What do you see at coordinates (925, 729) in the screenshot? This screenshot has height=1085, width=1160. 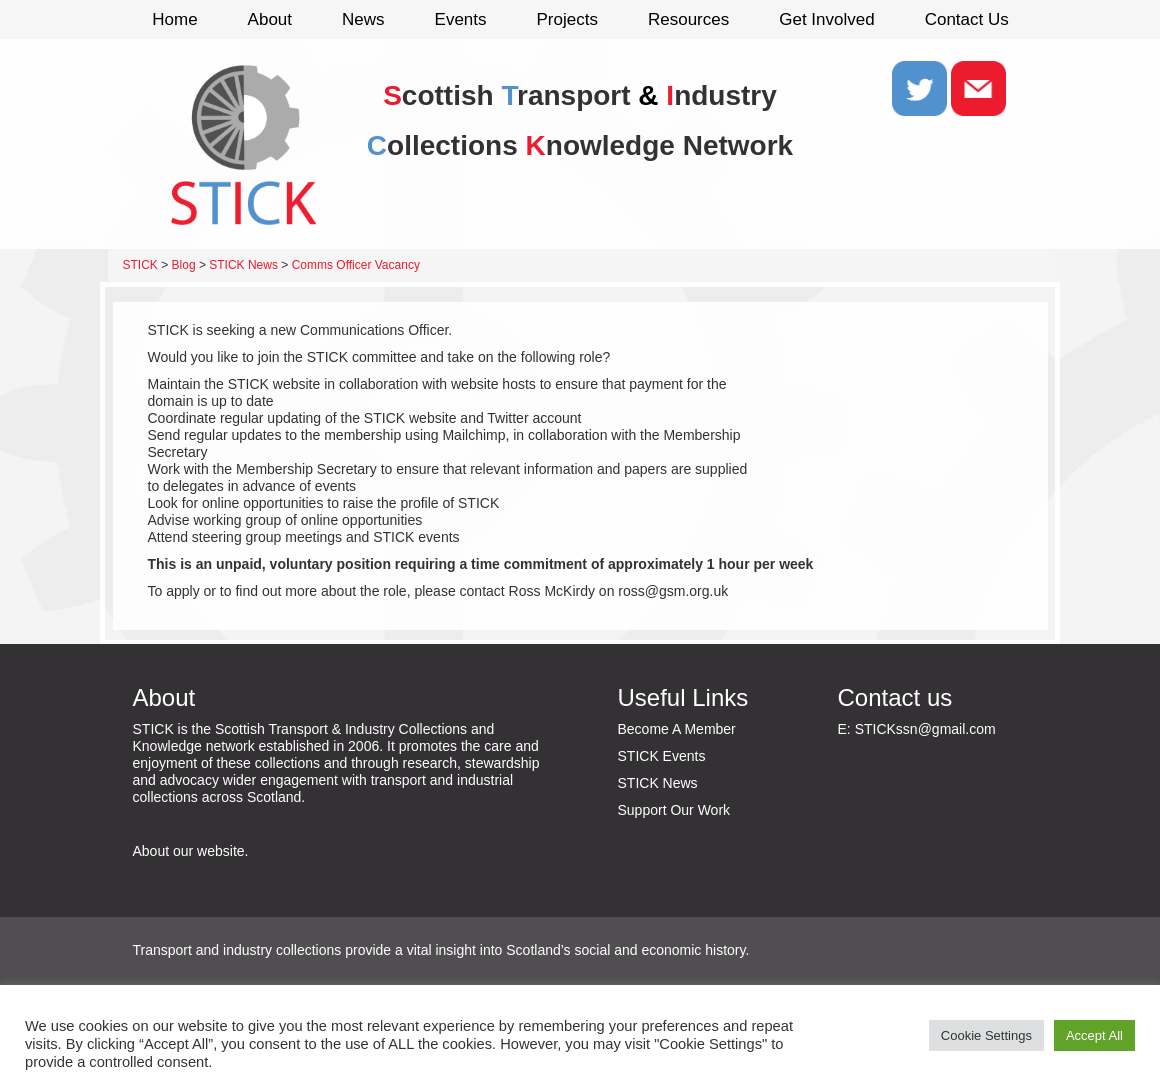 I see `STICKssn@gmail.com` at bounding box center [925, 729].